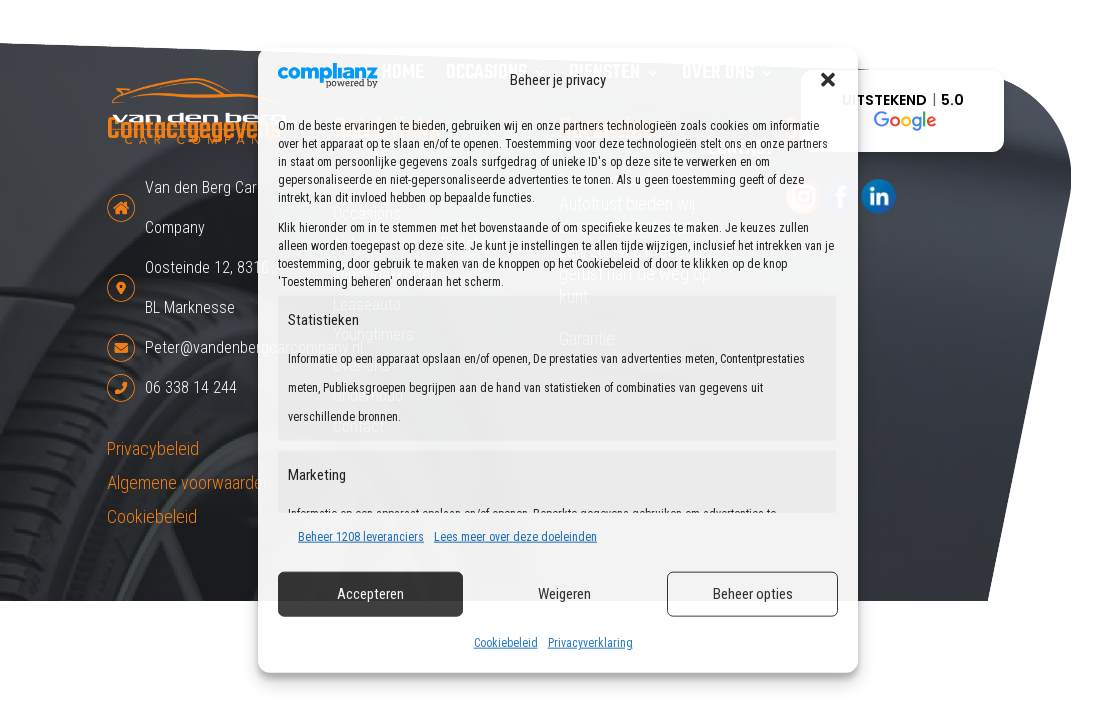  Describe the element at coordinates (753, 594) in the screenshot. I see `Beheer opties` at that location.